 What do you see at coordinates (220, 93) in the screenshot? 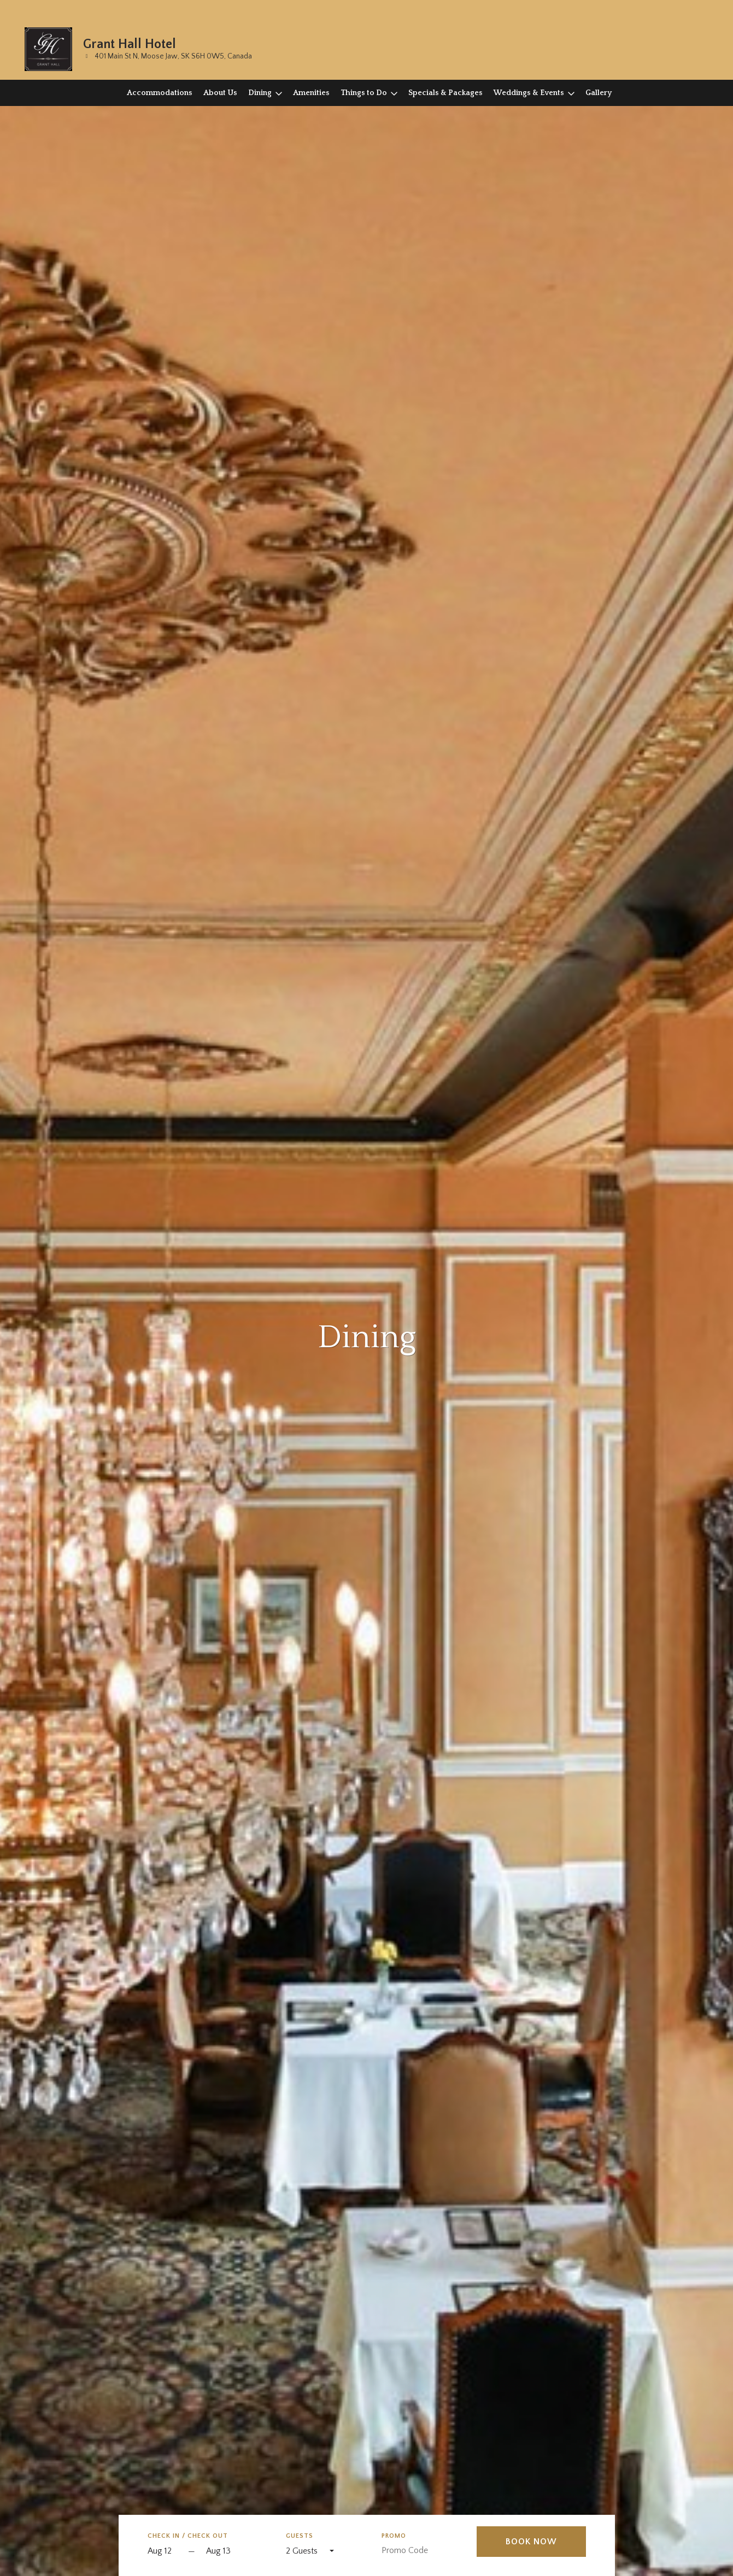
I see `About Us` at bounding box center [220, 93].